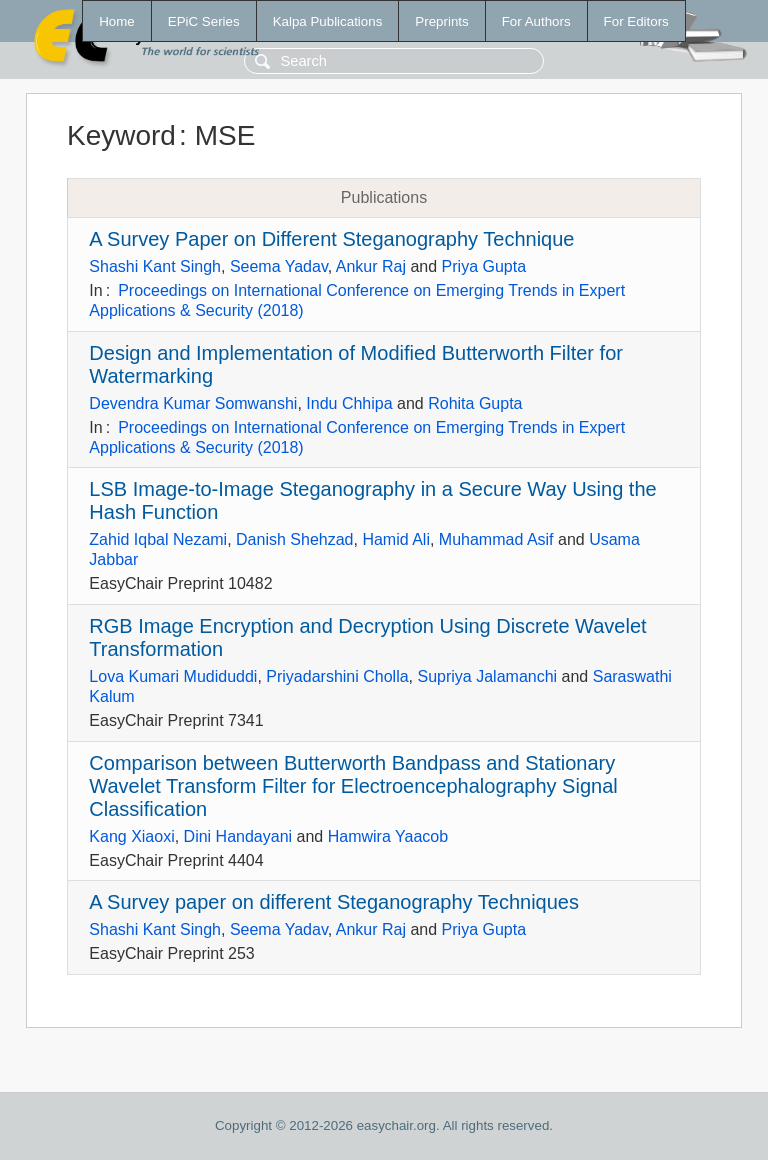 The height and width of the screenshot is (1160, 768). Describe the element at coordinates (337, 676) in the screenshot. I see `Priyadarshini Cholla` at that location.